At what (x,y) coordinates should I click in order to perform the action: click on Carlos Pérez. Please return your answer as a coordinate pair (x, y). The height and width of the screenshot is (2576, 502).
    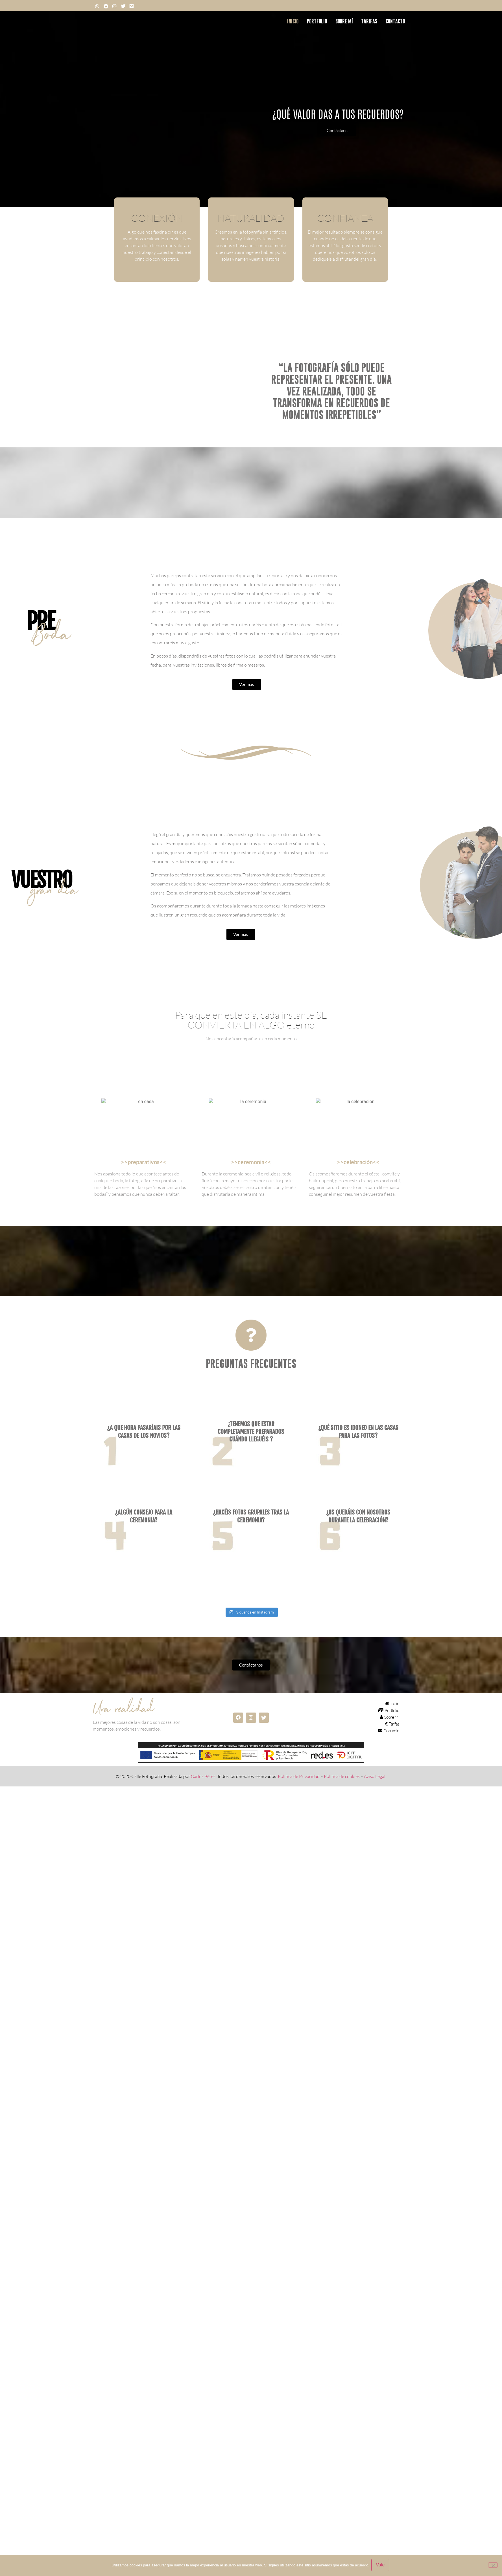
    Looking at the image, I should click on (203, 1830).